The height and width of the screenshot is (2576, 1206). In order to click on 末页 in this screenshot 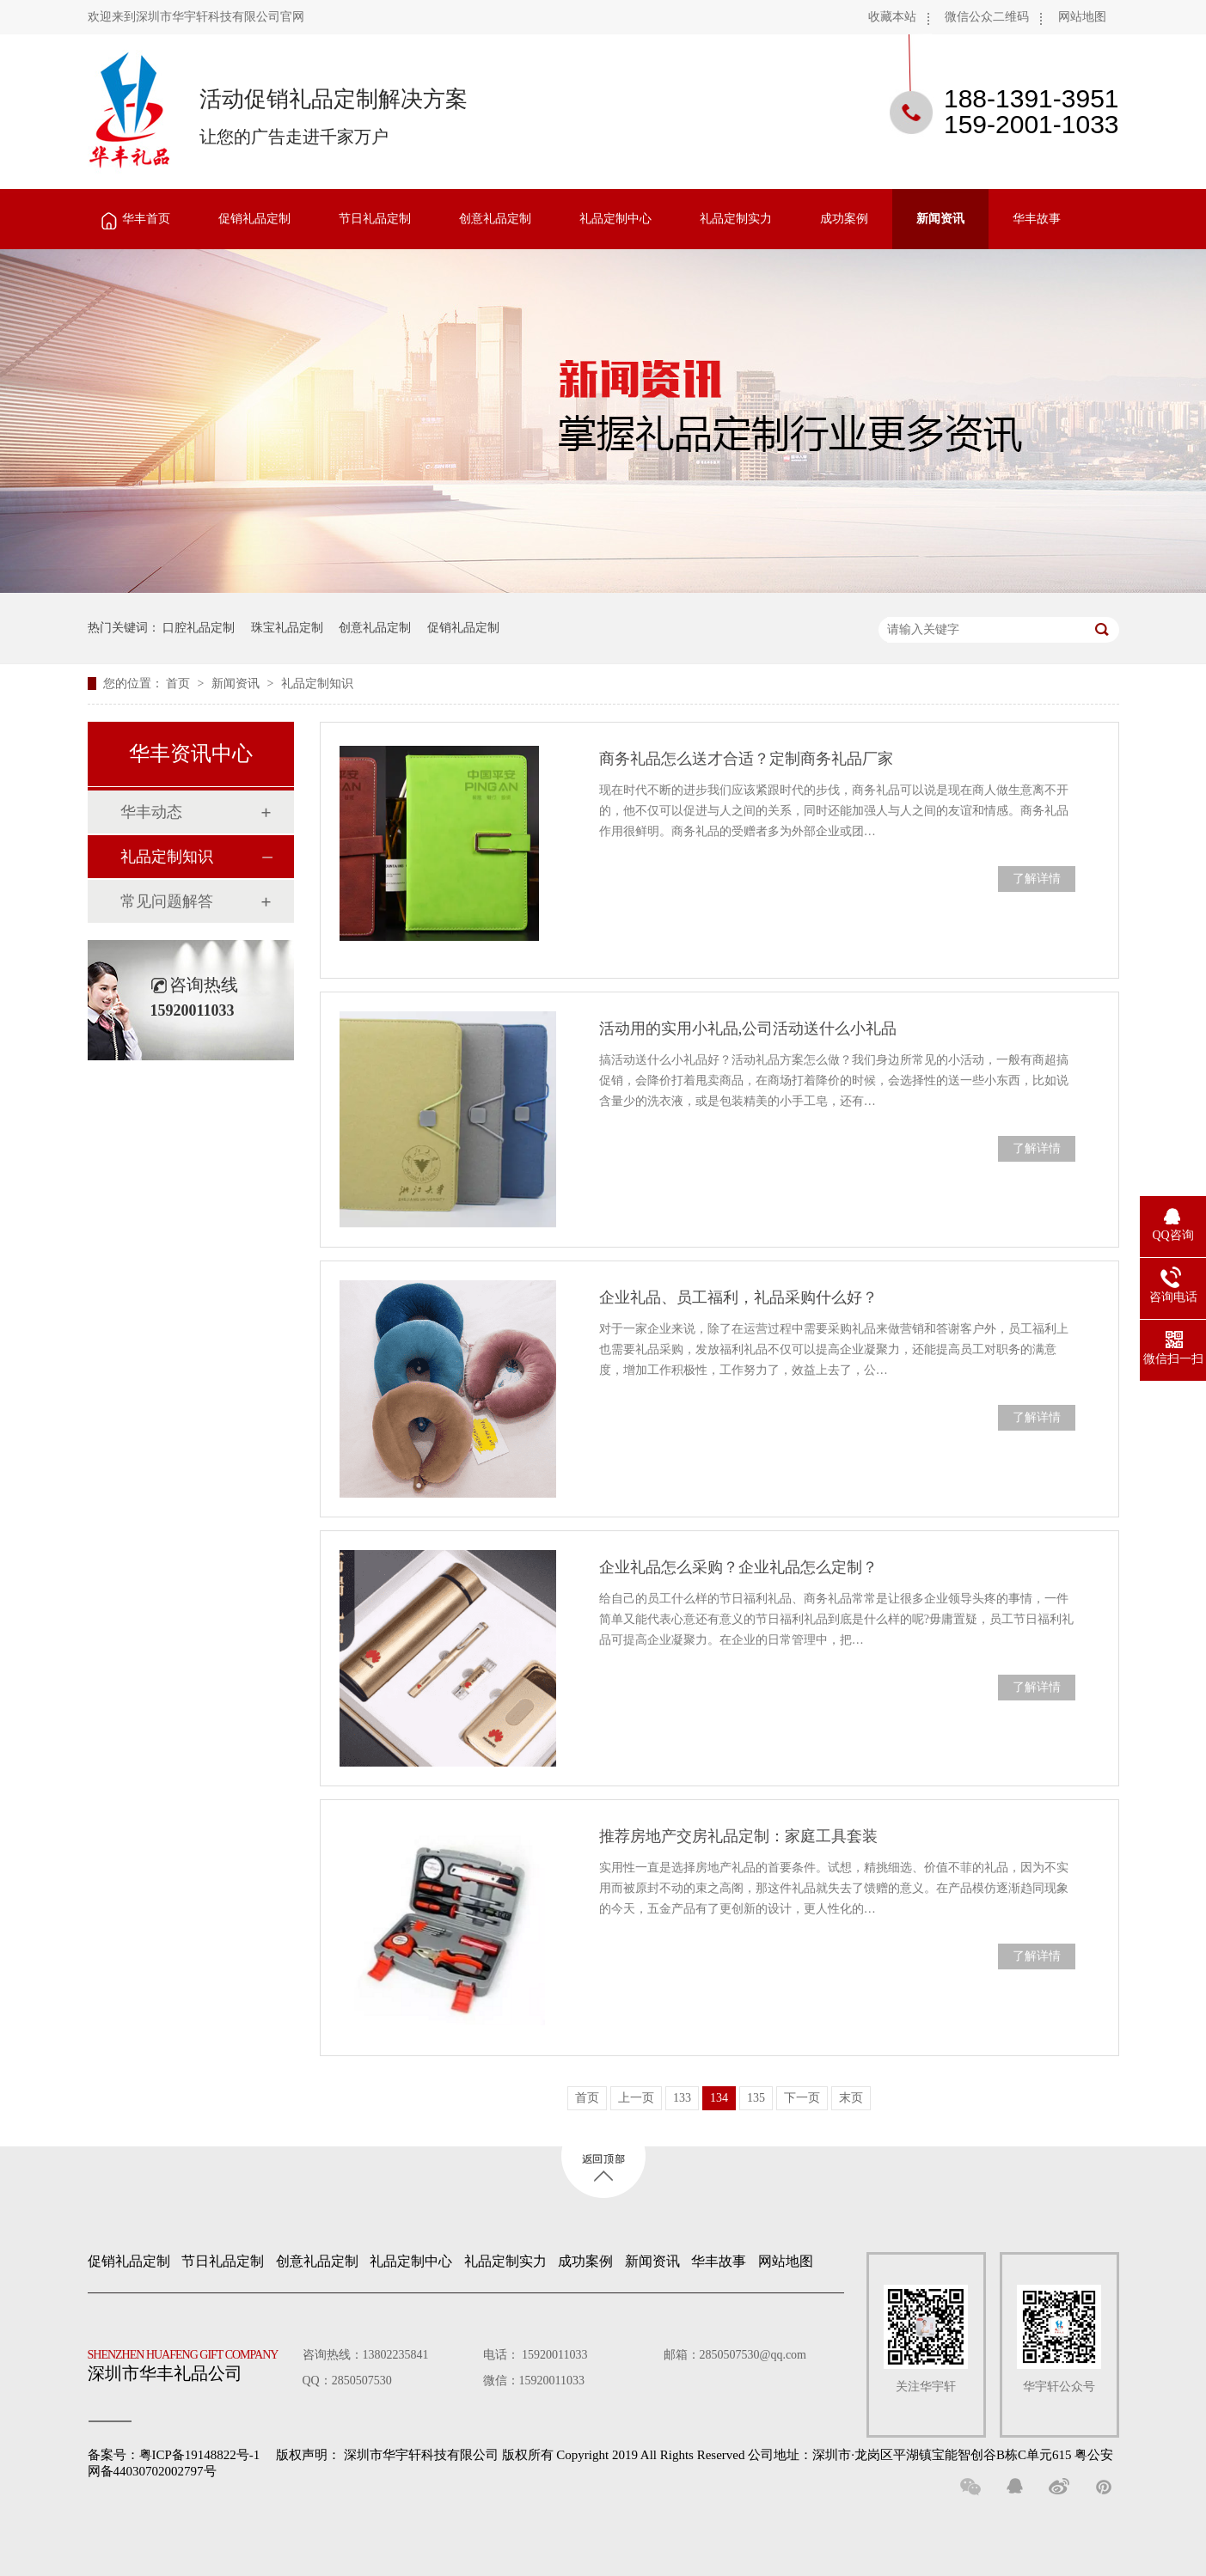, I will do `click(851, 2097)`.